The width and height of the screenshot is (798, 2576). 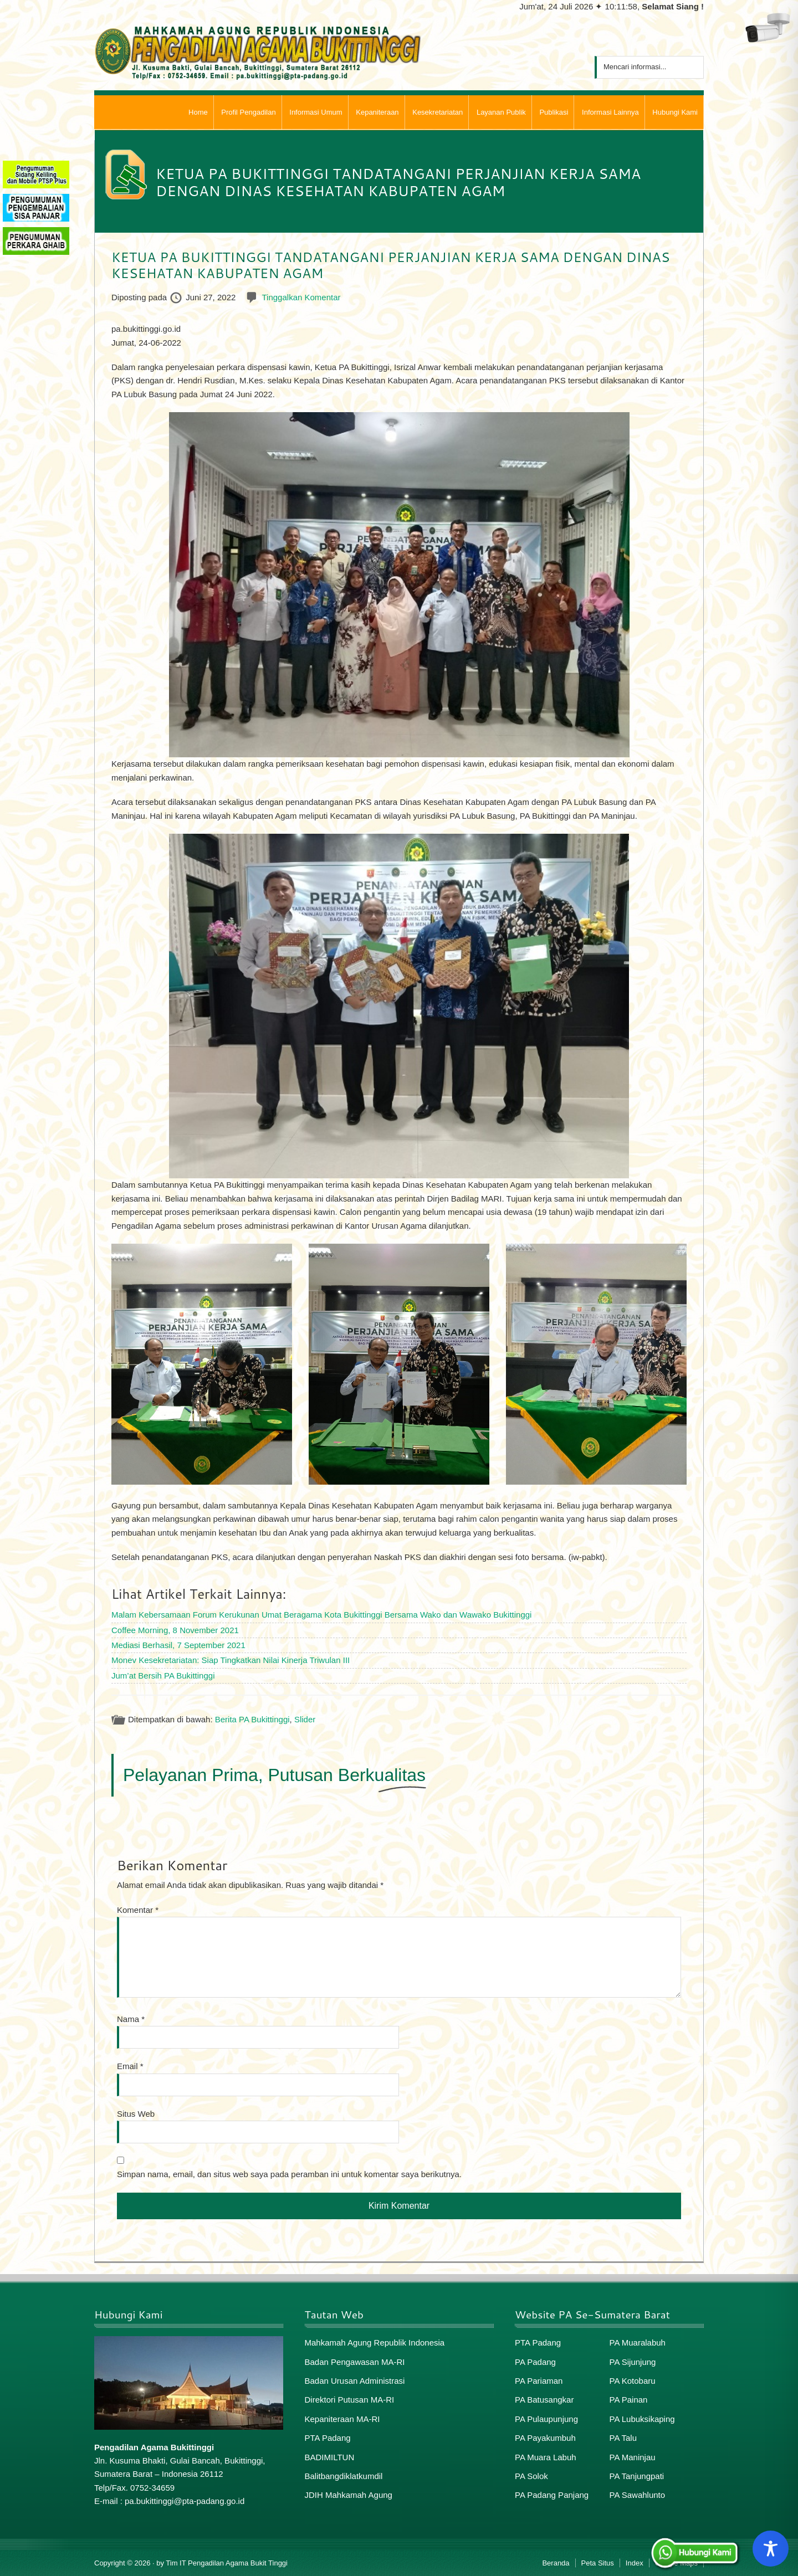 I want to click on Index, so click(x=634, y=2563).